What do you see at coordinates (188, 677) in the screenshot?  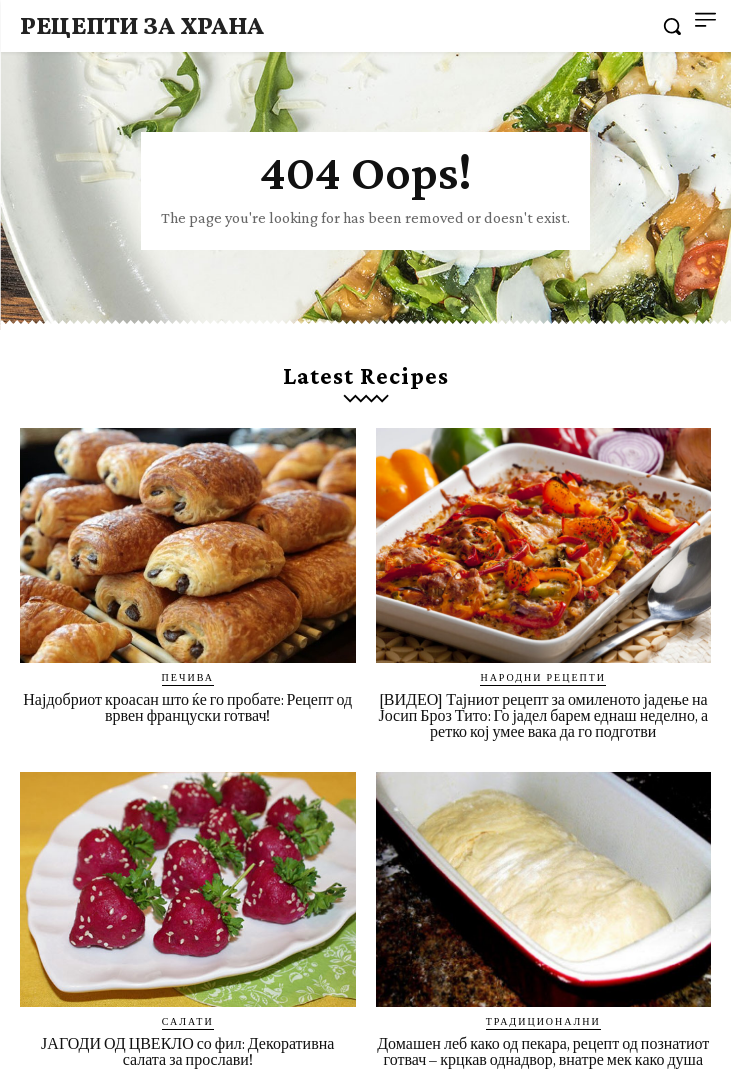 I see `Печива` at bounding box center [188, 677].